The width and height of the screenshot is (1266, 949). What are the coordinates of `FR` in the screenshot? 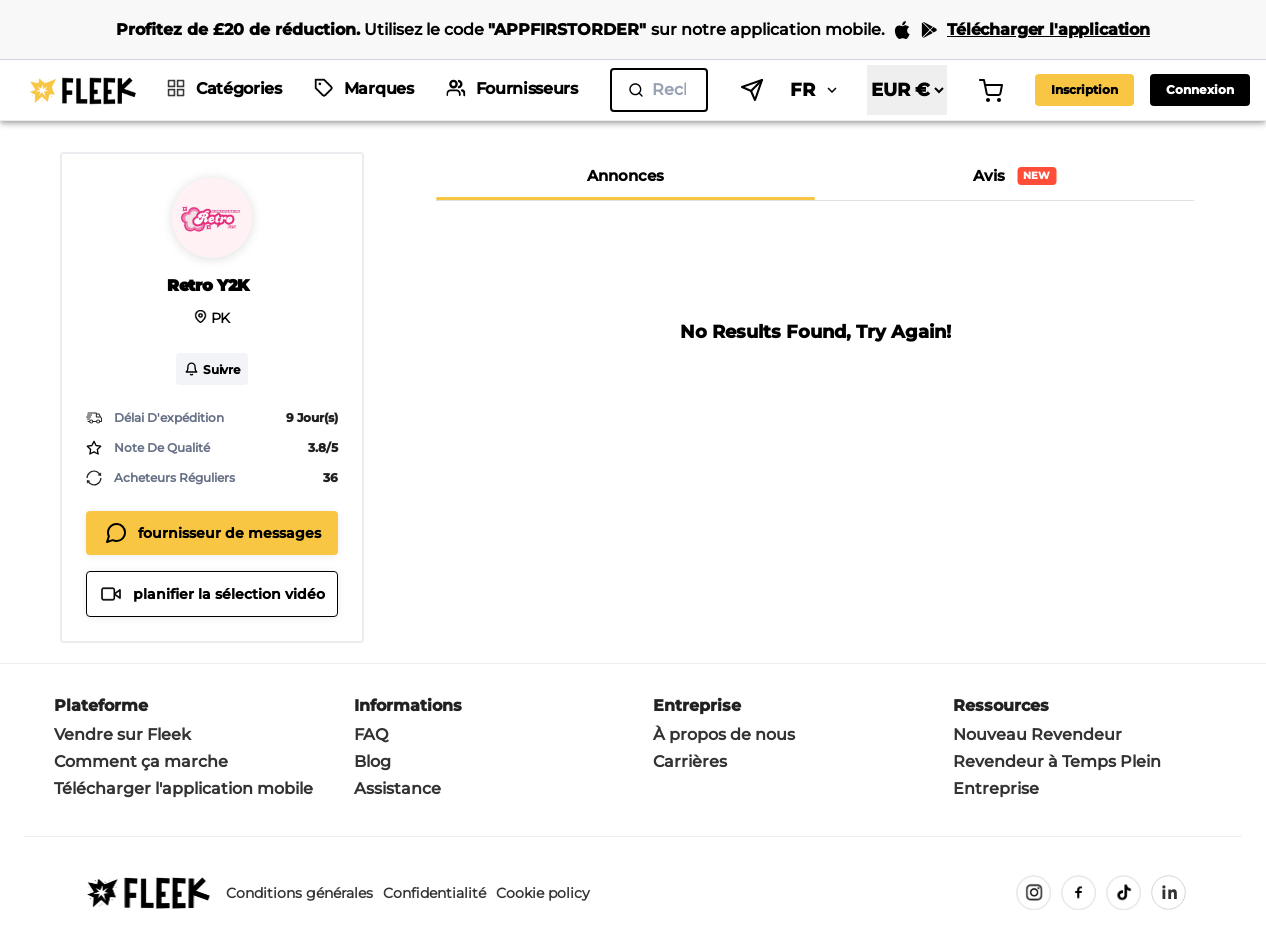 It's located at (815, 90).